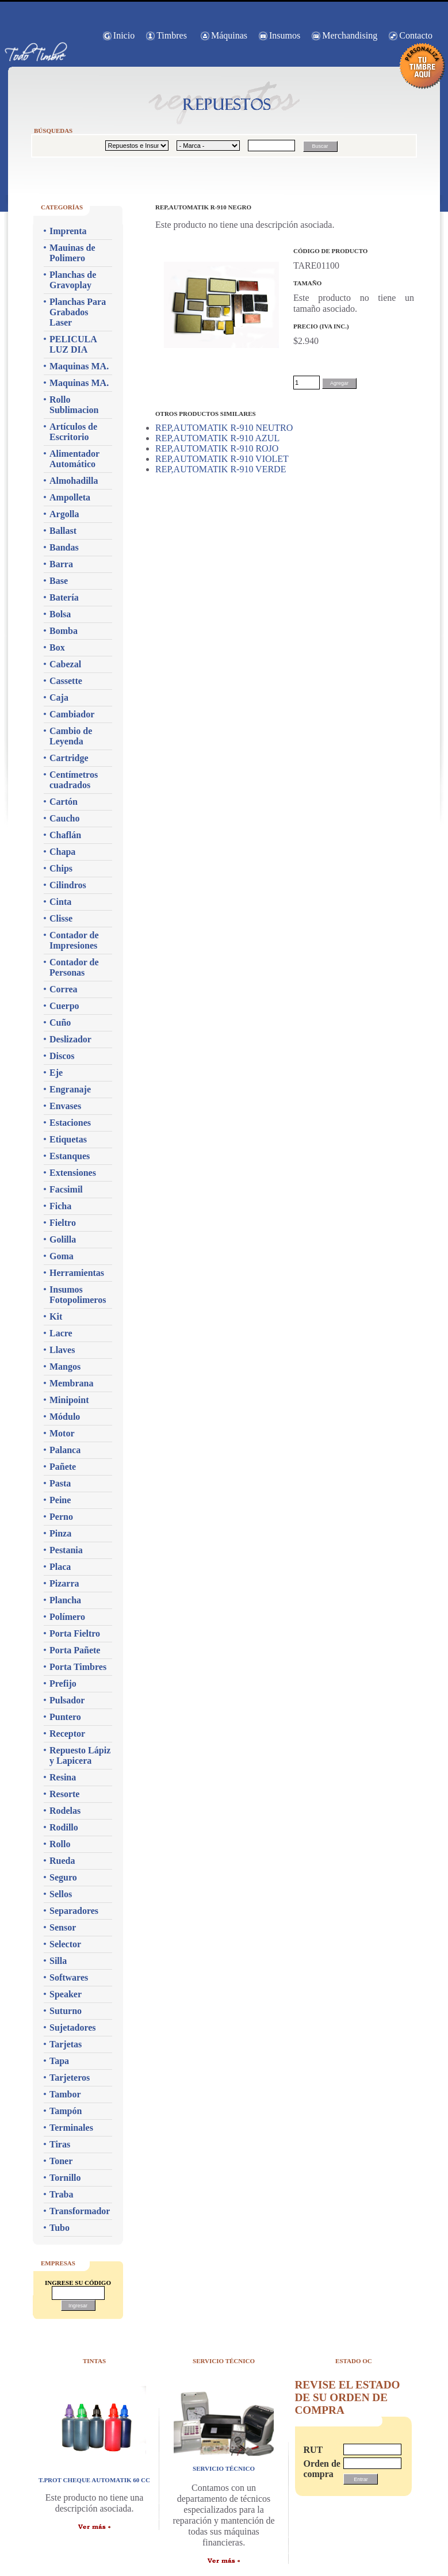 The height and width of the screenshot is (2576, 448). I want to click on Goma, so click(61, 1256).